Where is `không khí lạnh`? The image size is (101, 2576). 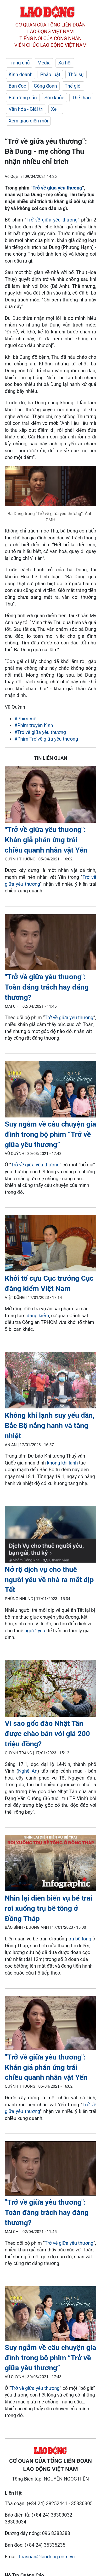 không khí lạnh is located at coordinates (62, 1463).